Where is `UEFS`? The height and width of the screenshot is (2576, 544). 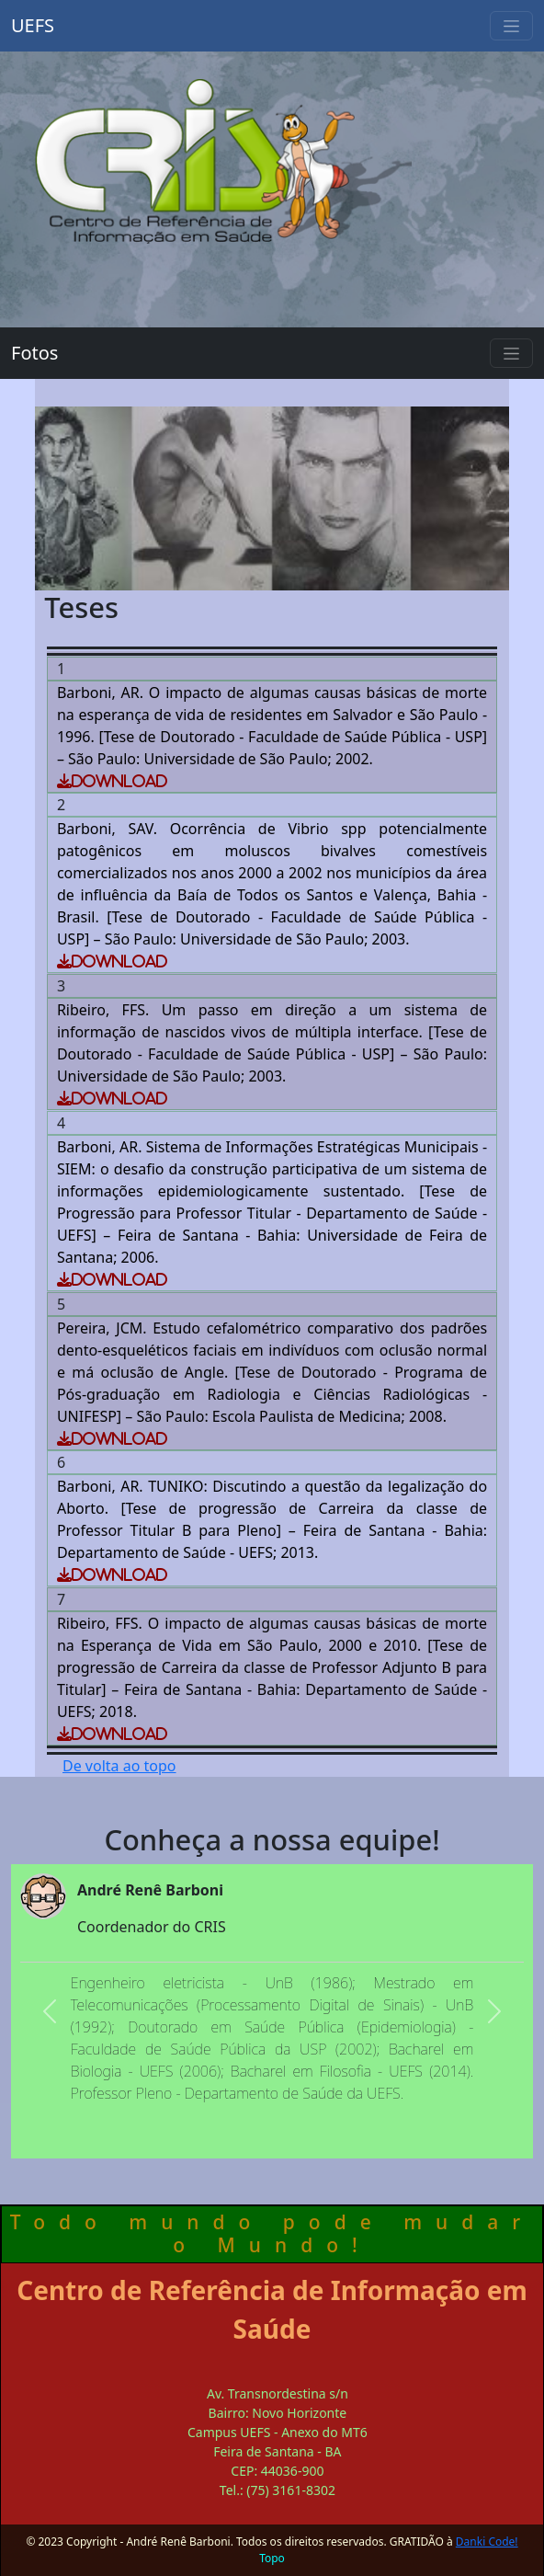
UEFS is located at coordinates (32, 25).